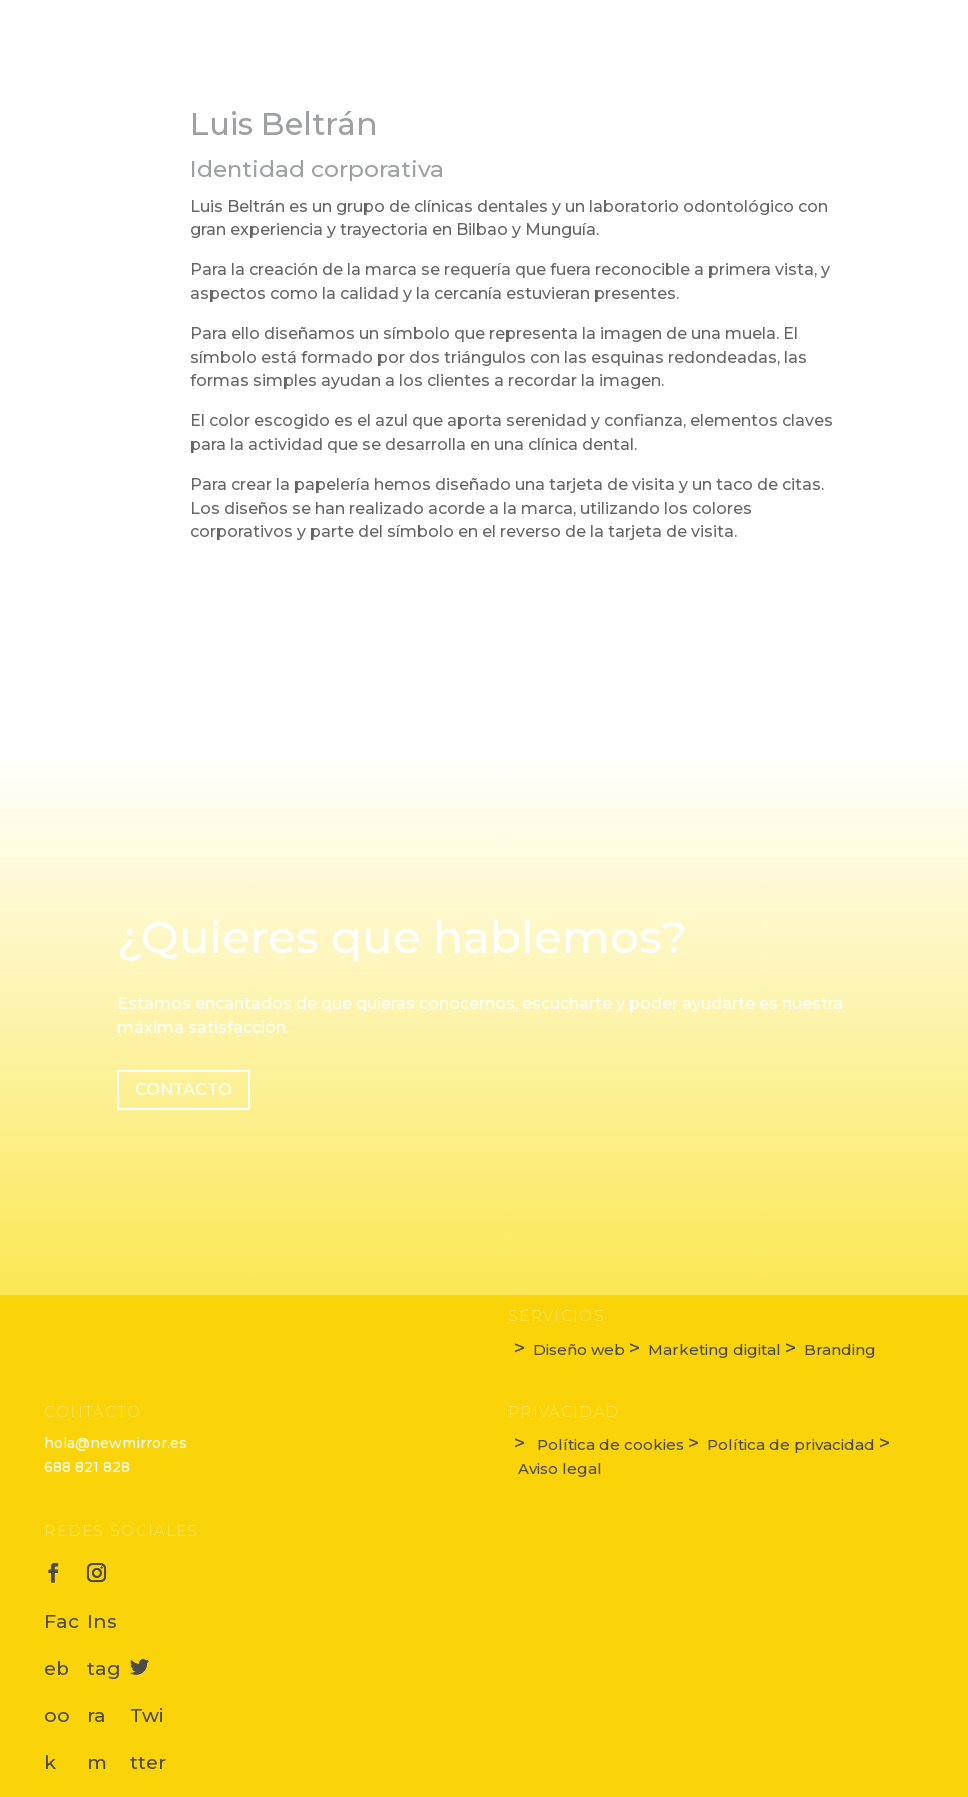 The height and width of the screenshot is (1797, 968). What do you see at coordinates (791, 1444) in the screenshot?
I see `Política de privacidad` at bounding box center [791, 1444].